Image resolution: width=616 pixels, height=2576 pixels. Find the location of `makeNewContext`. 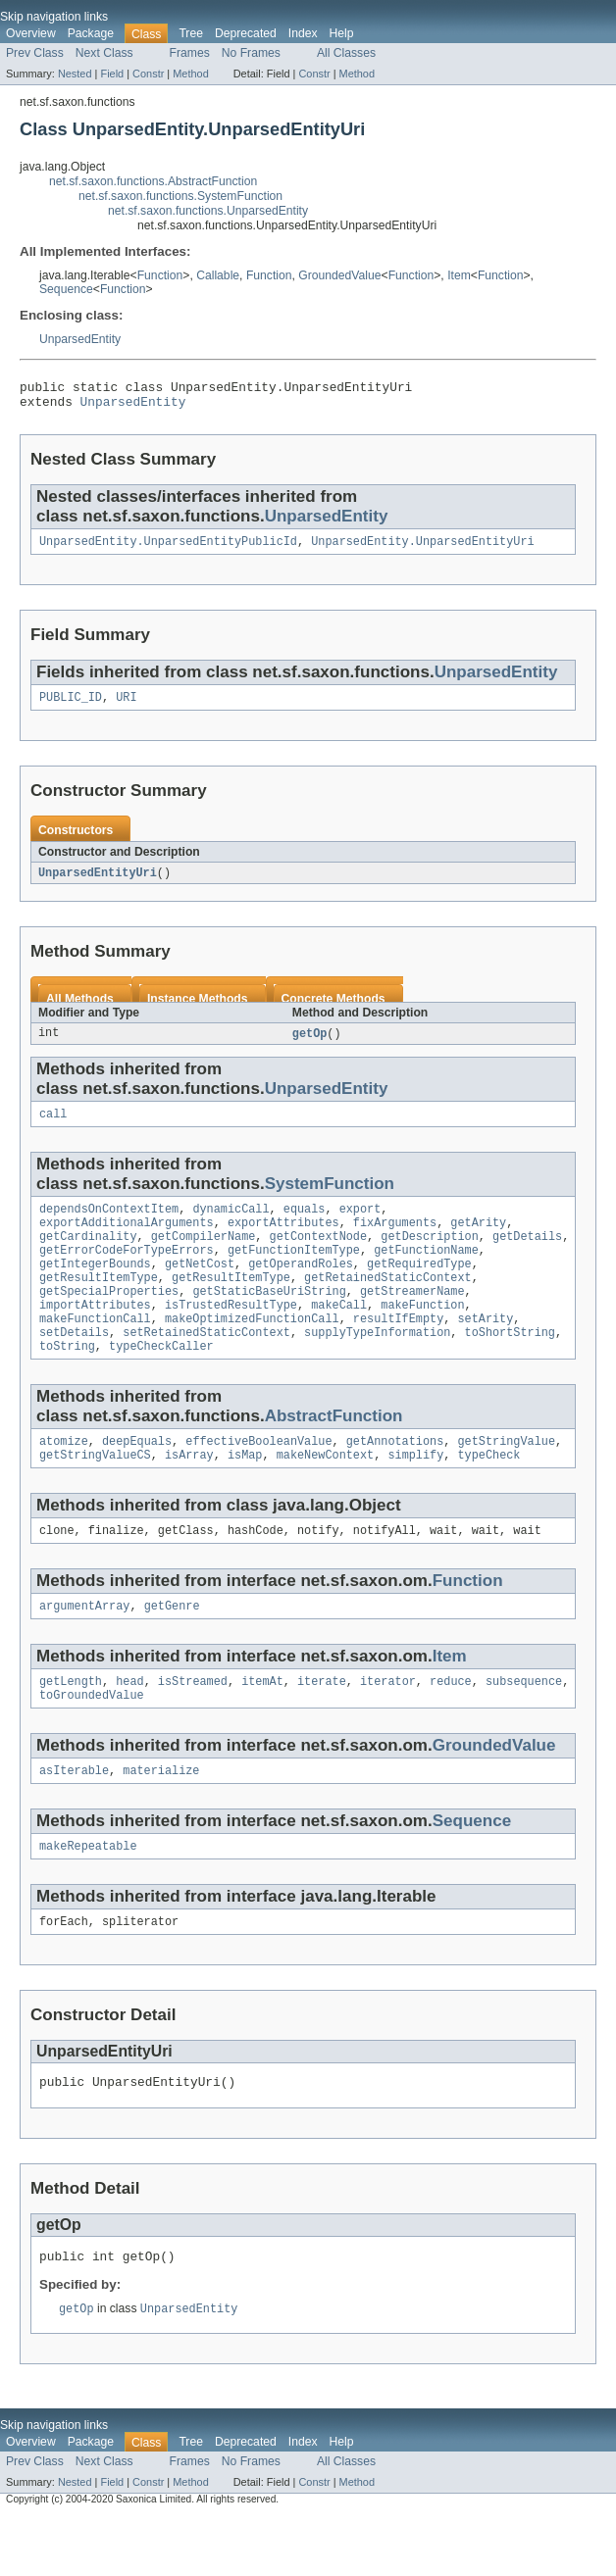

makeNewContext is located at coordinates (326, 1494).